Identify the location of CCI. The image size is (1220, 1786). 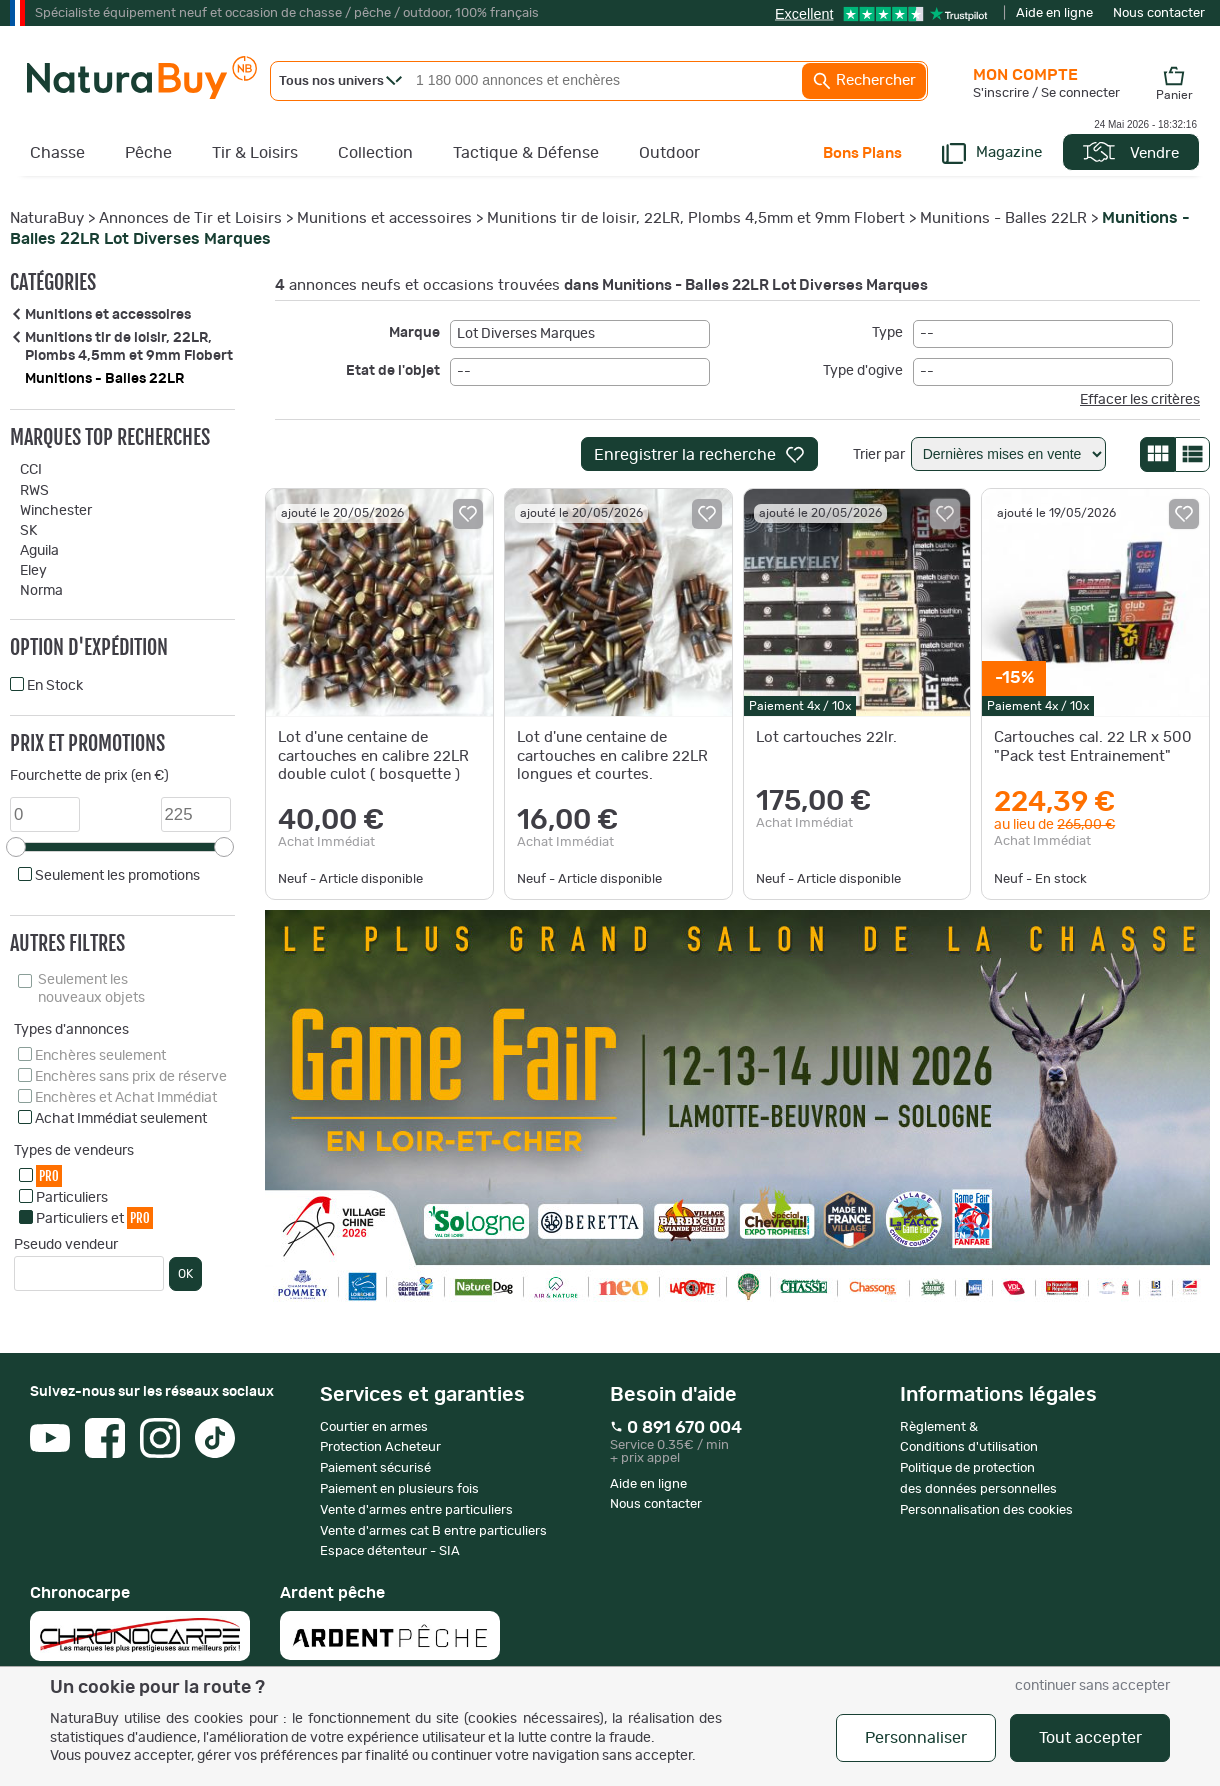
(31, 470).